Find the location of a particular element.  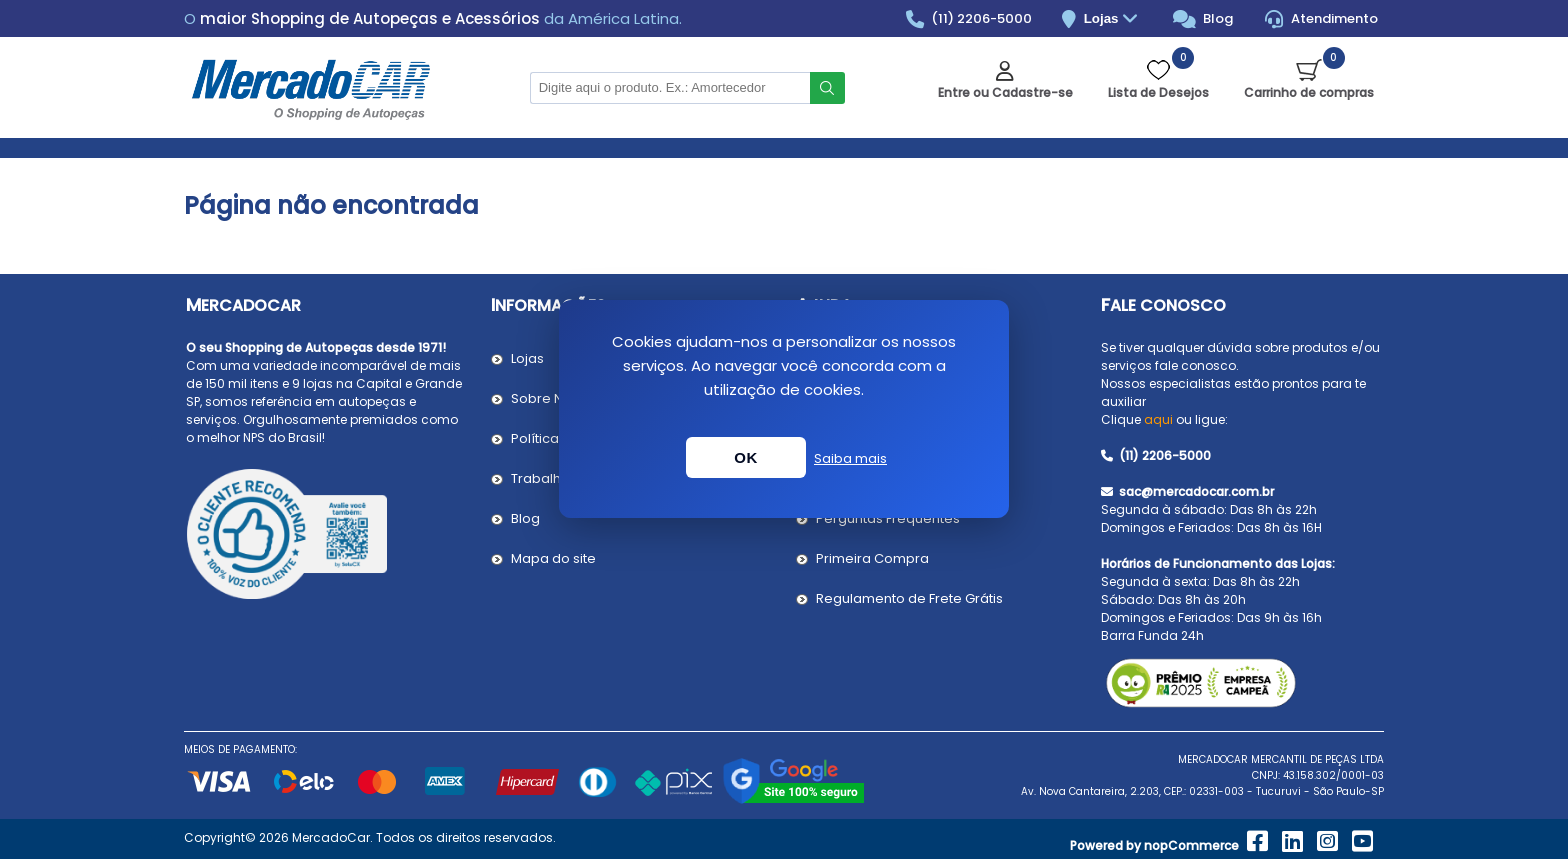

Primeira Compra is located at coordinates (872, 558).